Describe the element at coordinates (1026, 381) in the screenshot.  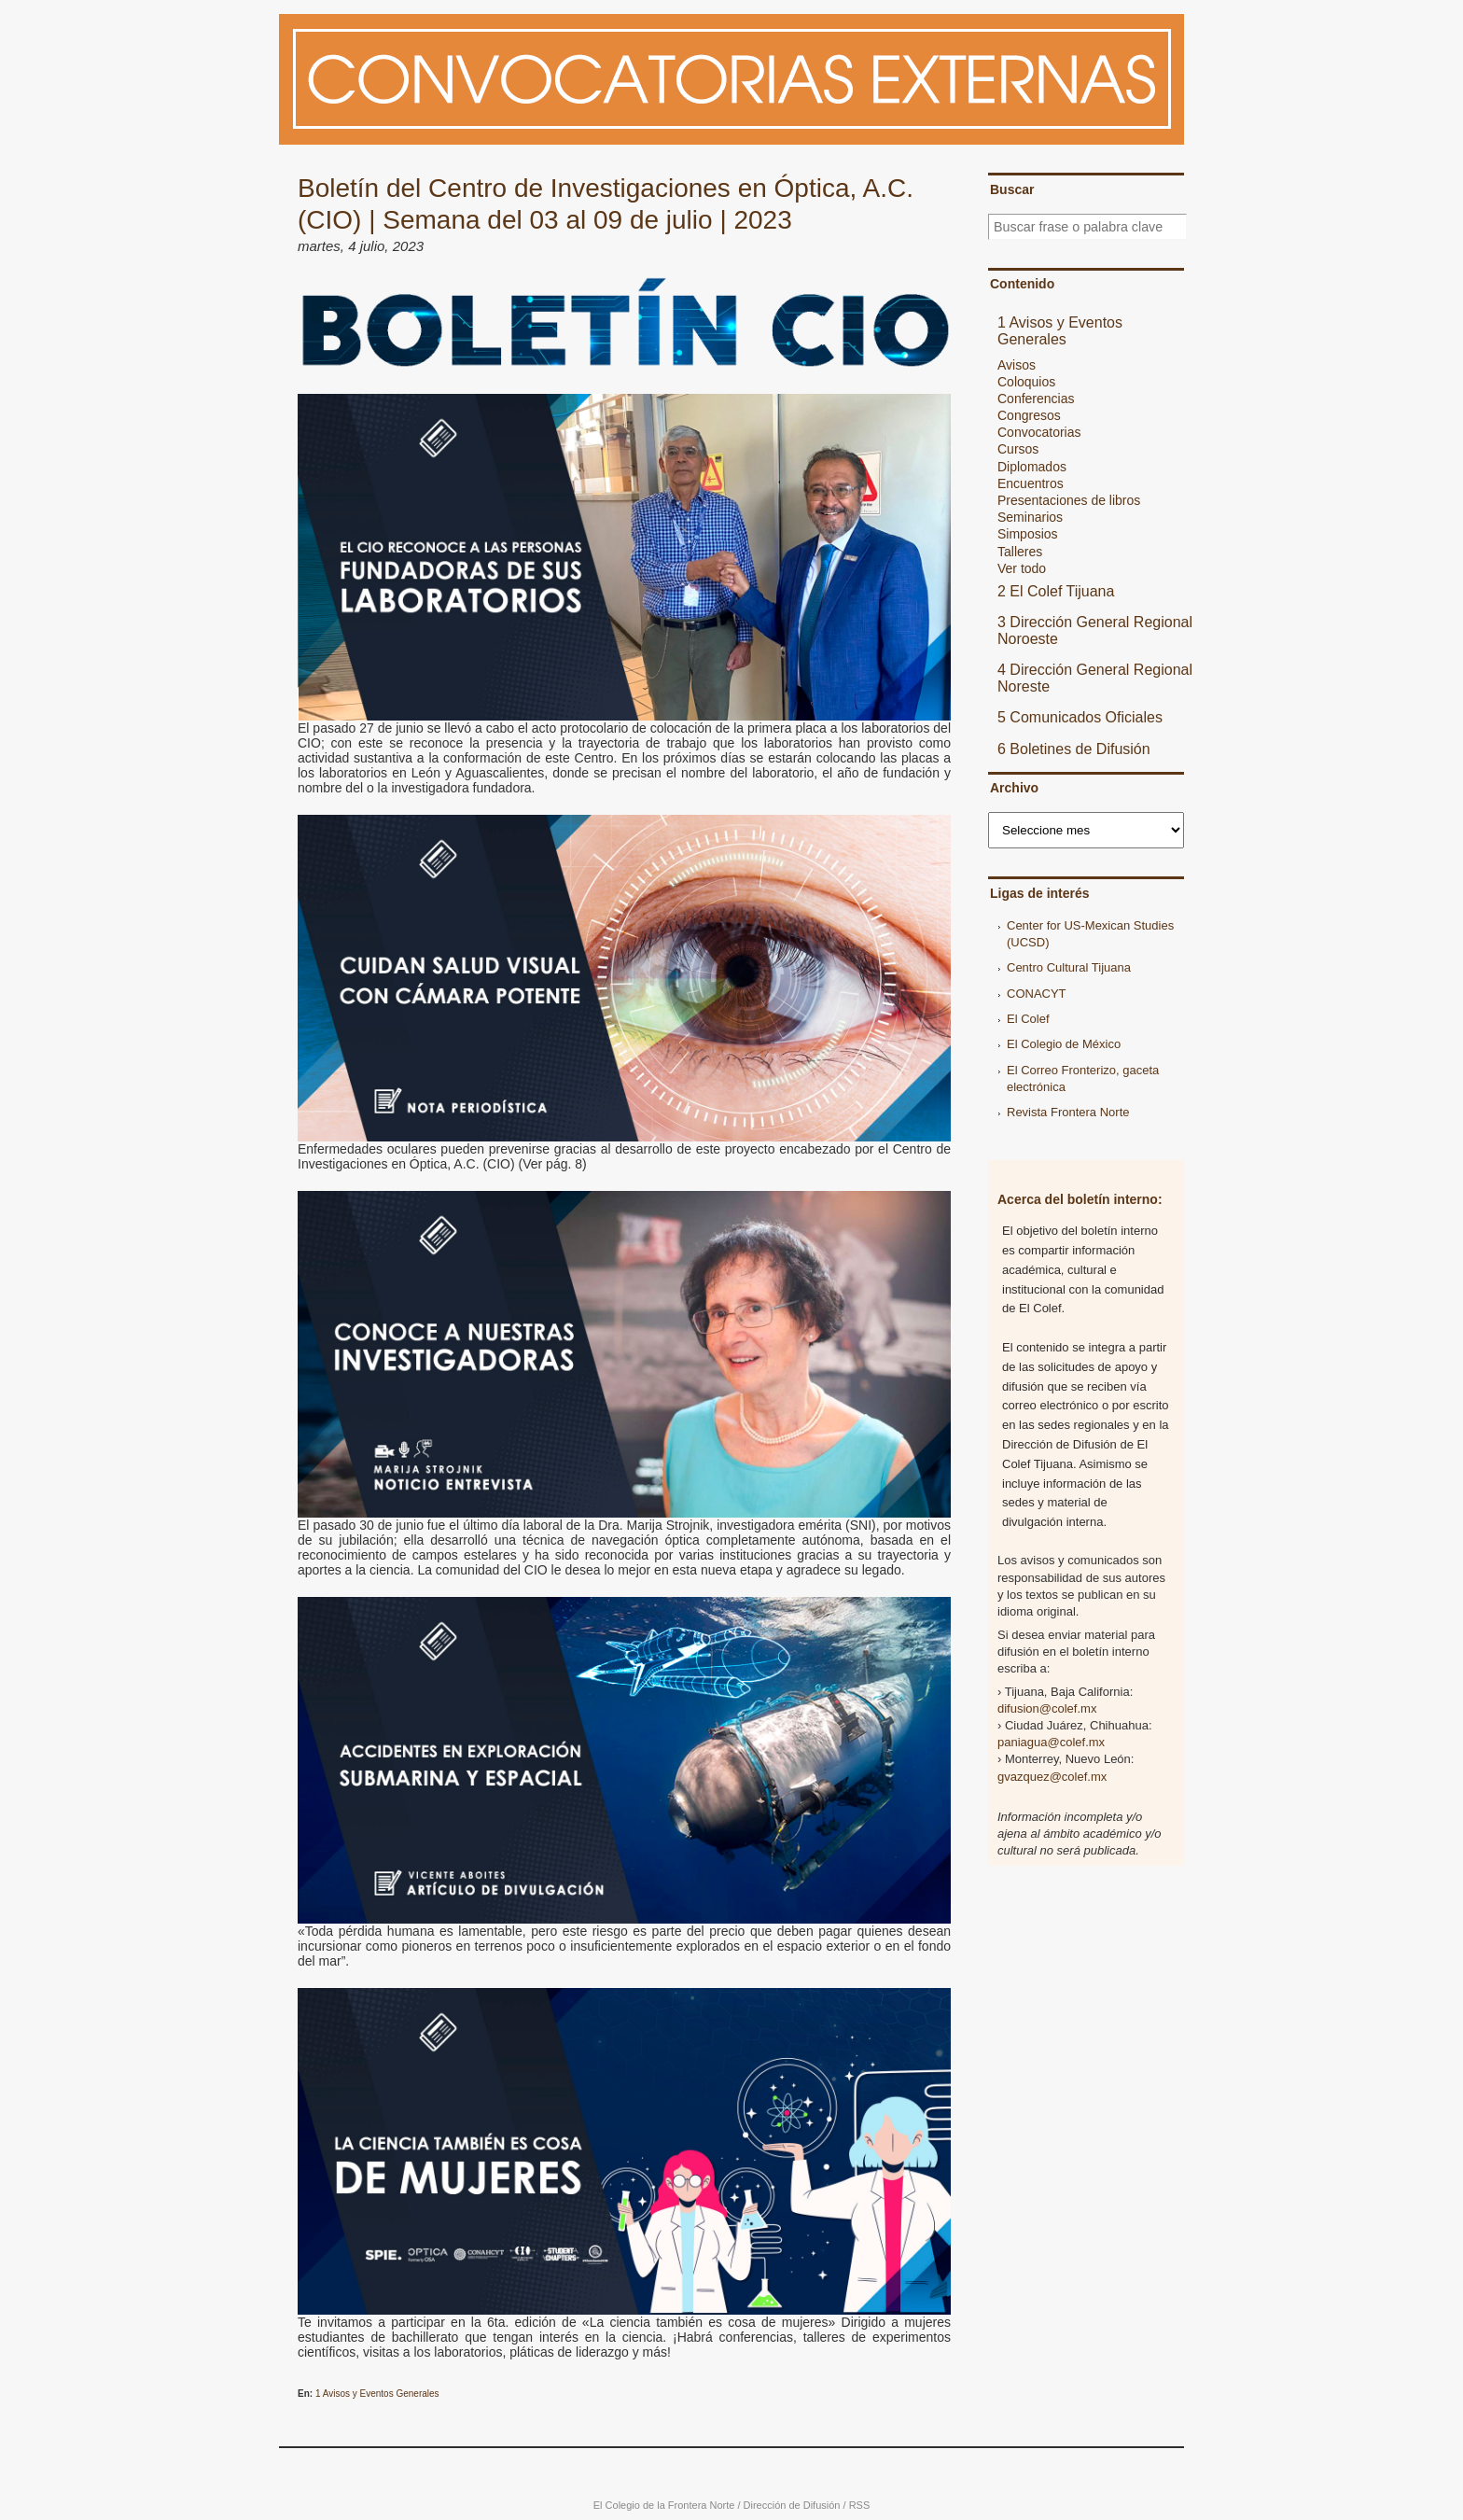
I see `Coloquios` at that location.